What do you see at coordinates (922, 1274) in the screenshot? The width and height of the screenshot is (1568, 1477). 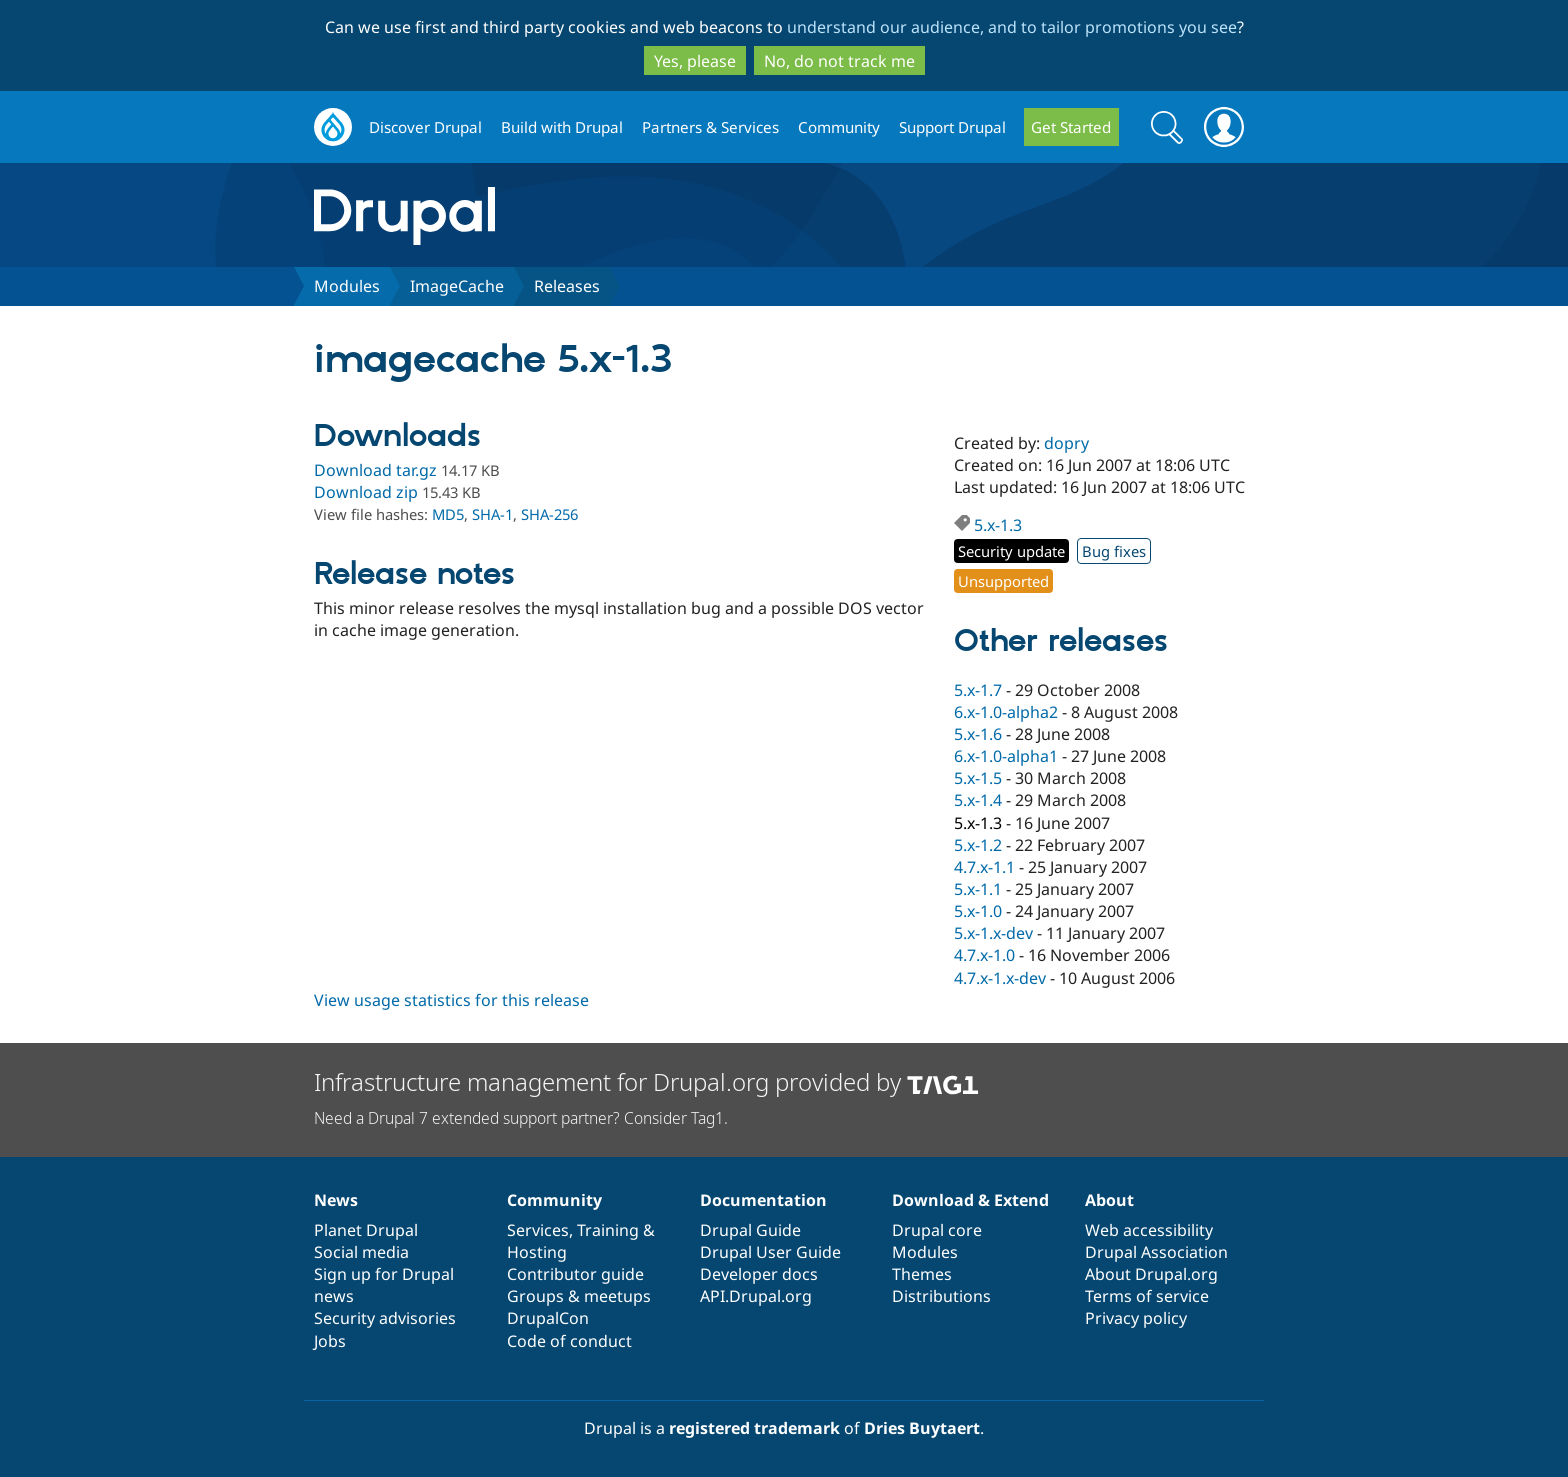 I see `Themes` at bounding box center [922, 1274].